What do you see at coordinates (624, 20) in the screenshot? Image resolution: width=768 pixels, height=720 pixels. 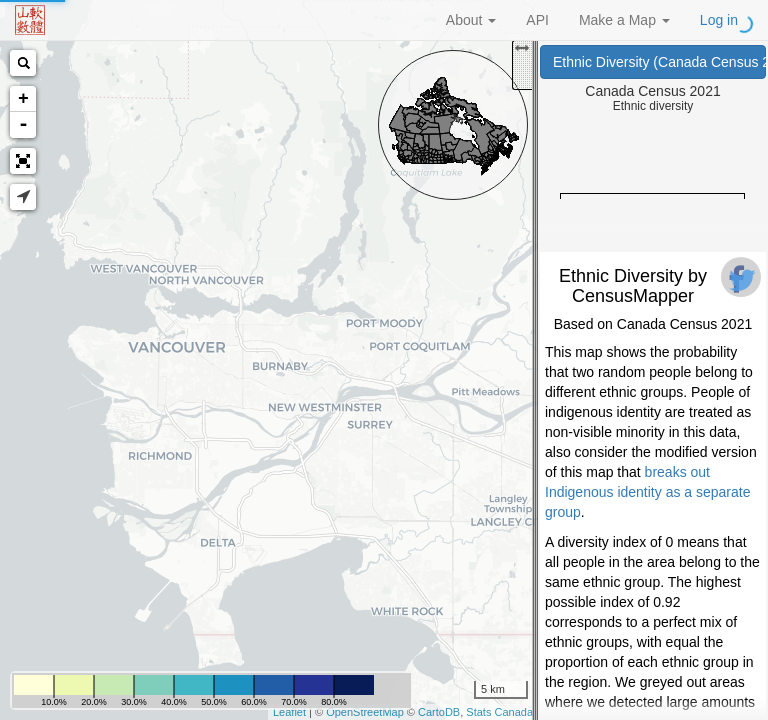 I see `Make a Map [button]` at bounding box center [624, 20].